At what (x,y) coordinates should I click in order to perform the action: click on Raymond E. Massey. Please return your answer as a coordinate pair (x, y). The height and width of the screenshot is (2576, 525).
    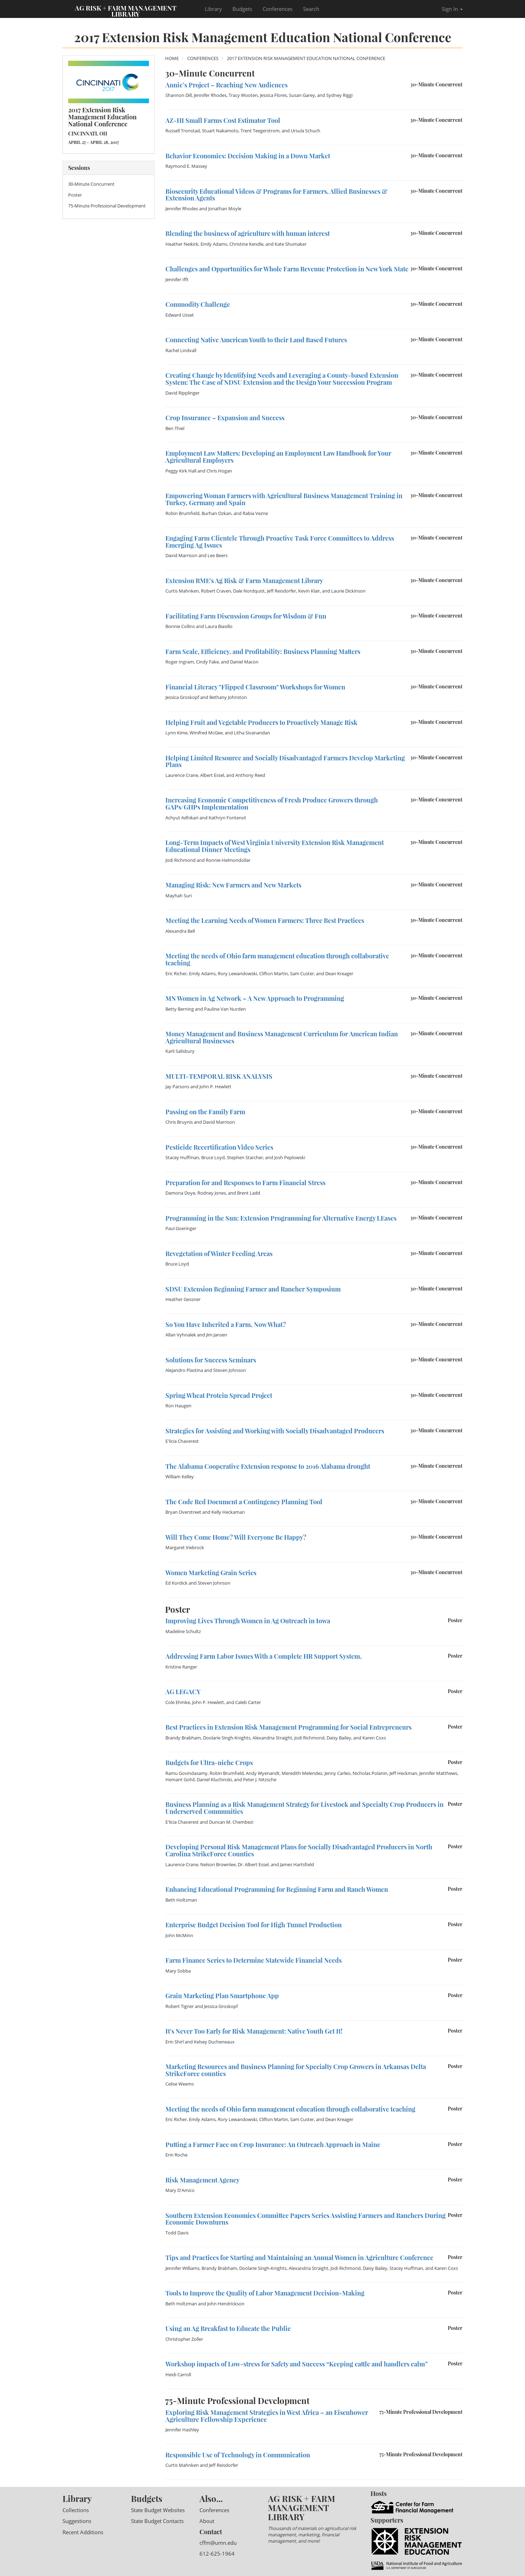
    Looking at the image, I should click on (186, 166).